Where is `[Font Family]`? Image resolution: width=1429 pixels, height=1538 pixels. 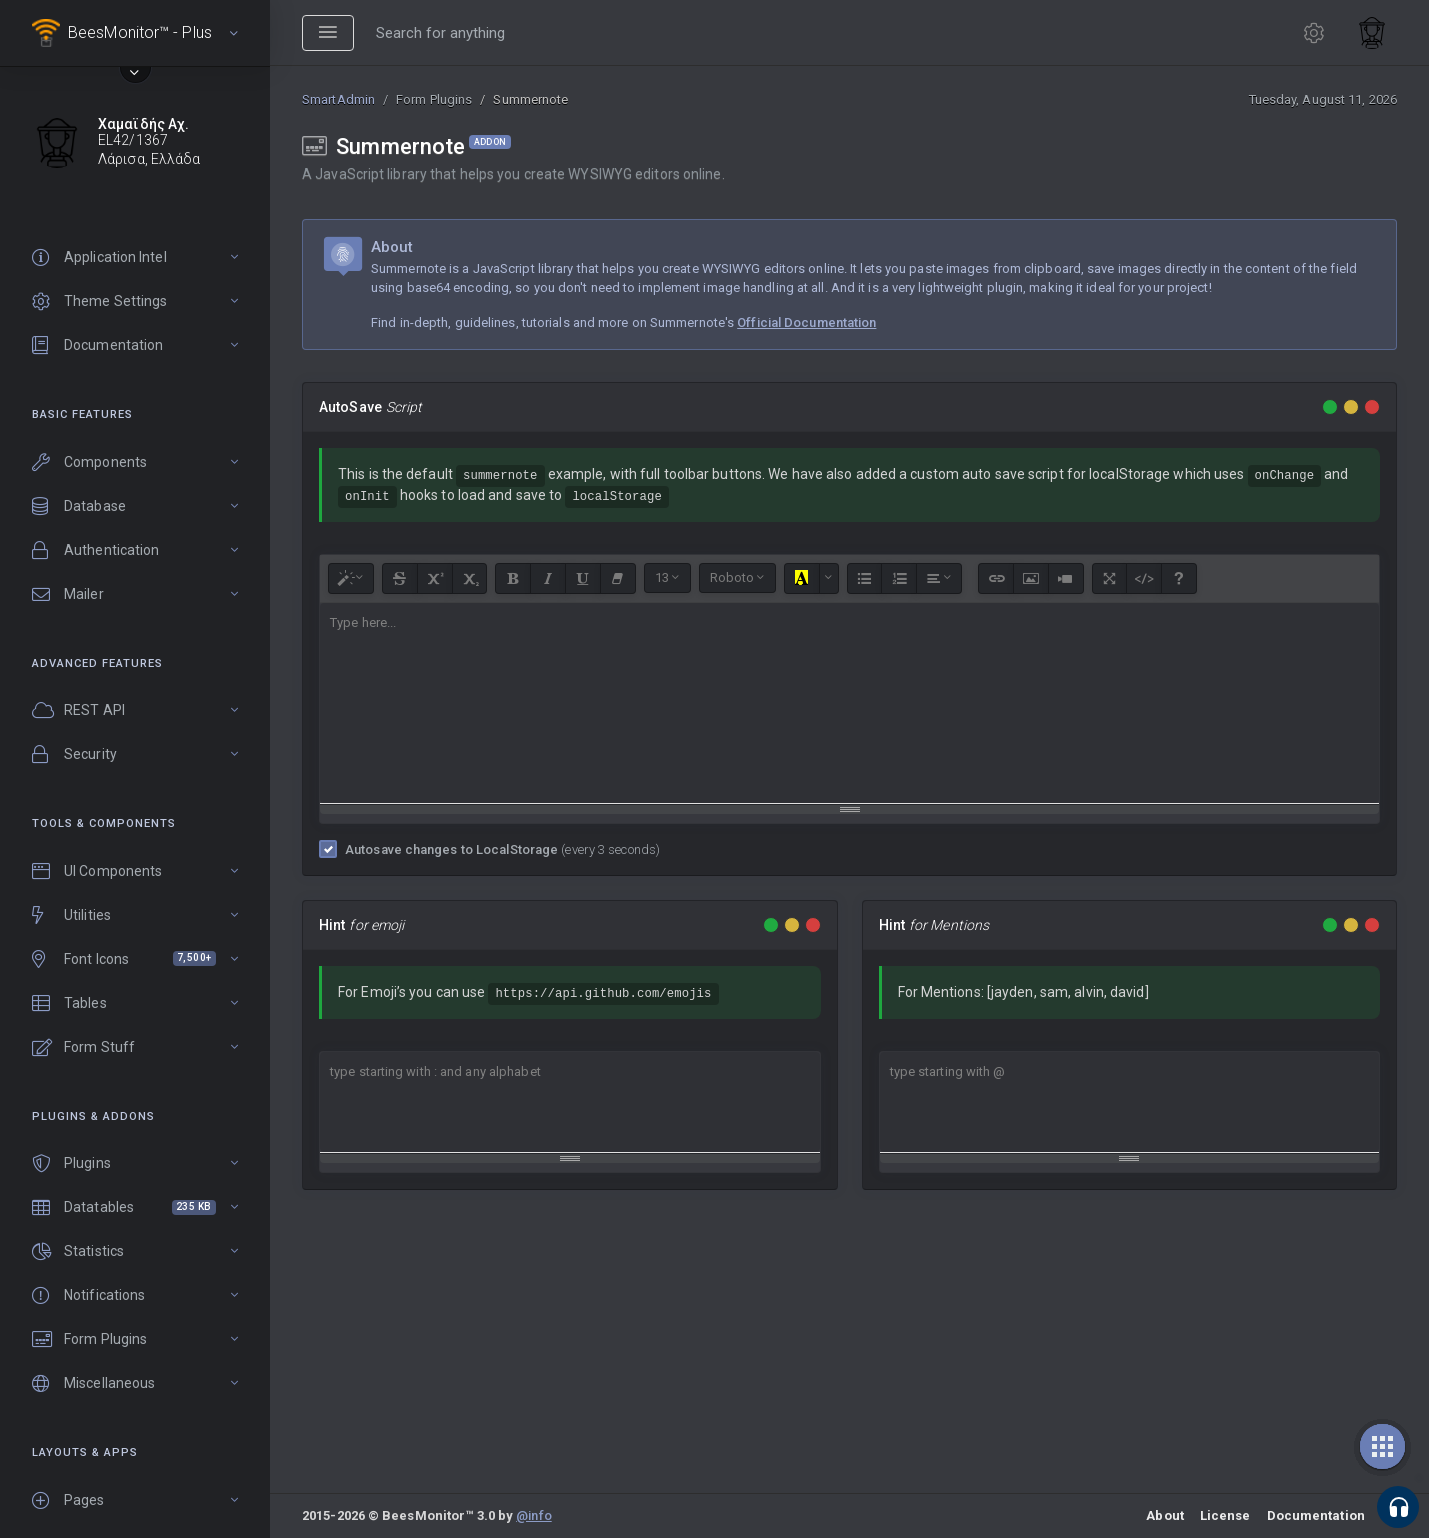 [Font Family] is located at coordinates (737, 578).